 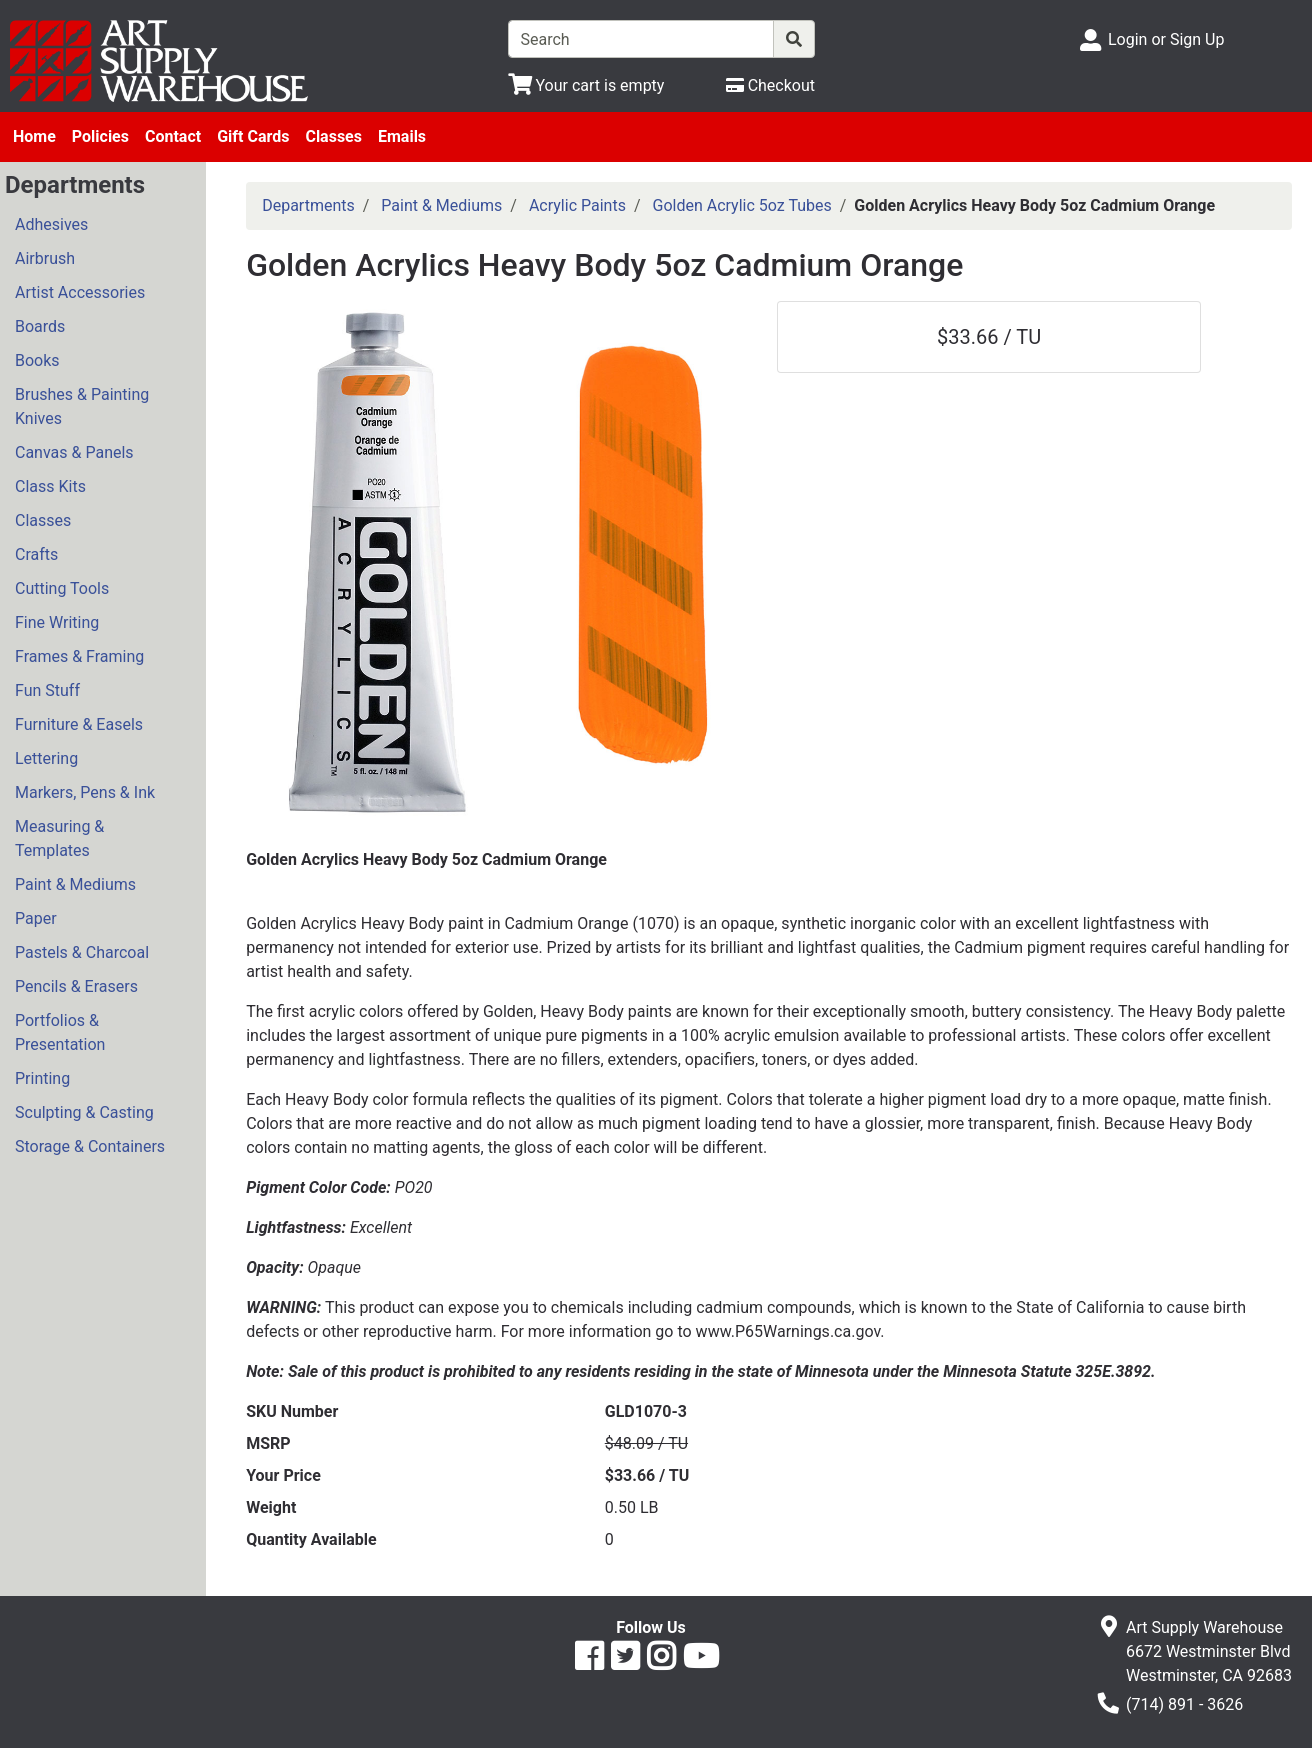 I want to click on Boards, so click(x=40, y=326).